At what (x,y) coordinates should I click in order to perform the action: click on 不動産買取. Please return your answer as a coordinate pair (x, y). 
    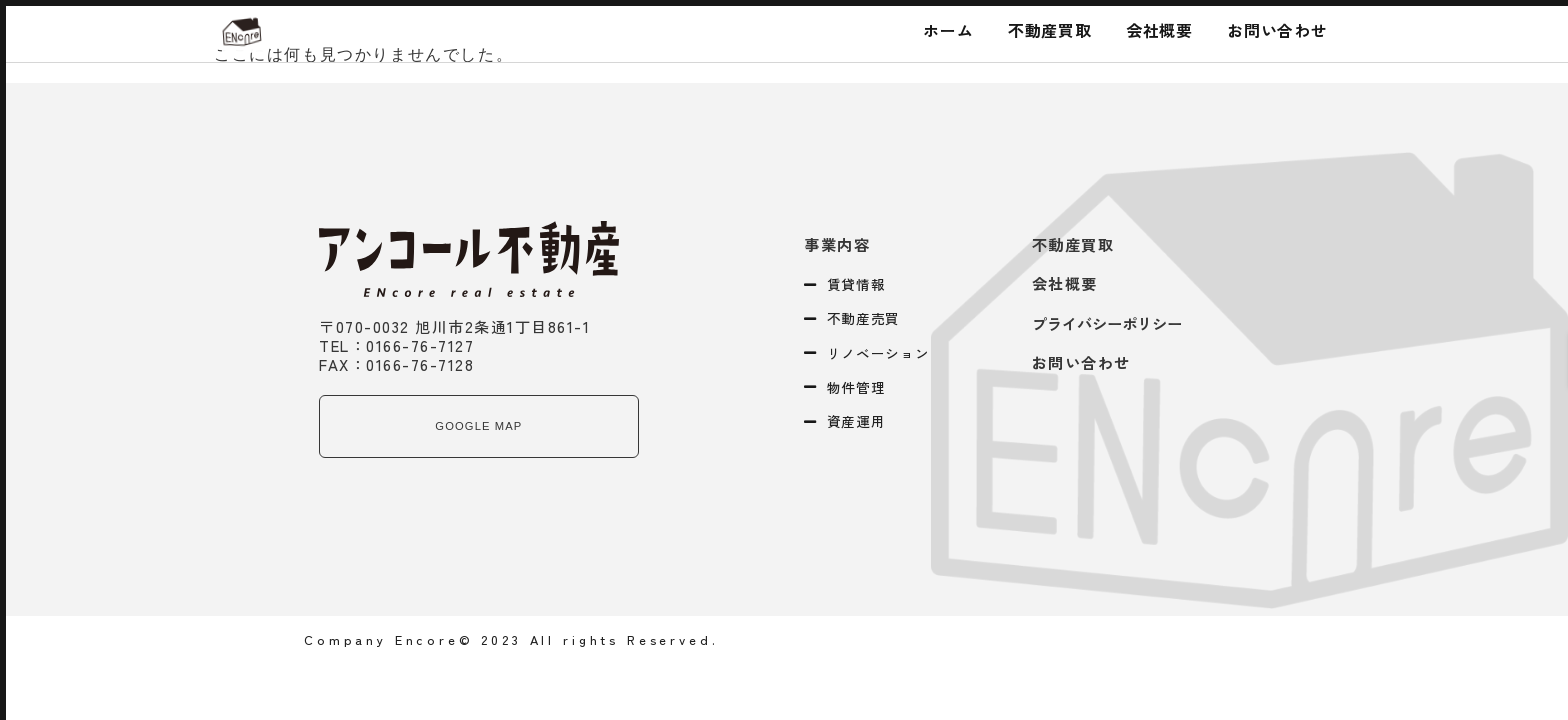
    Looking at the image, I should click on (1050, 30).